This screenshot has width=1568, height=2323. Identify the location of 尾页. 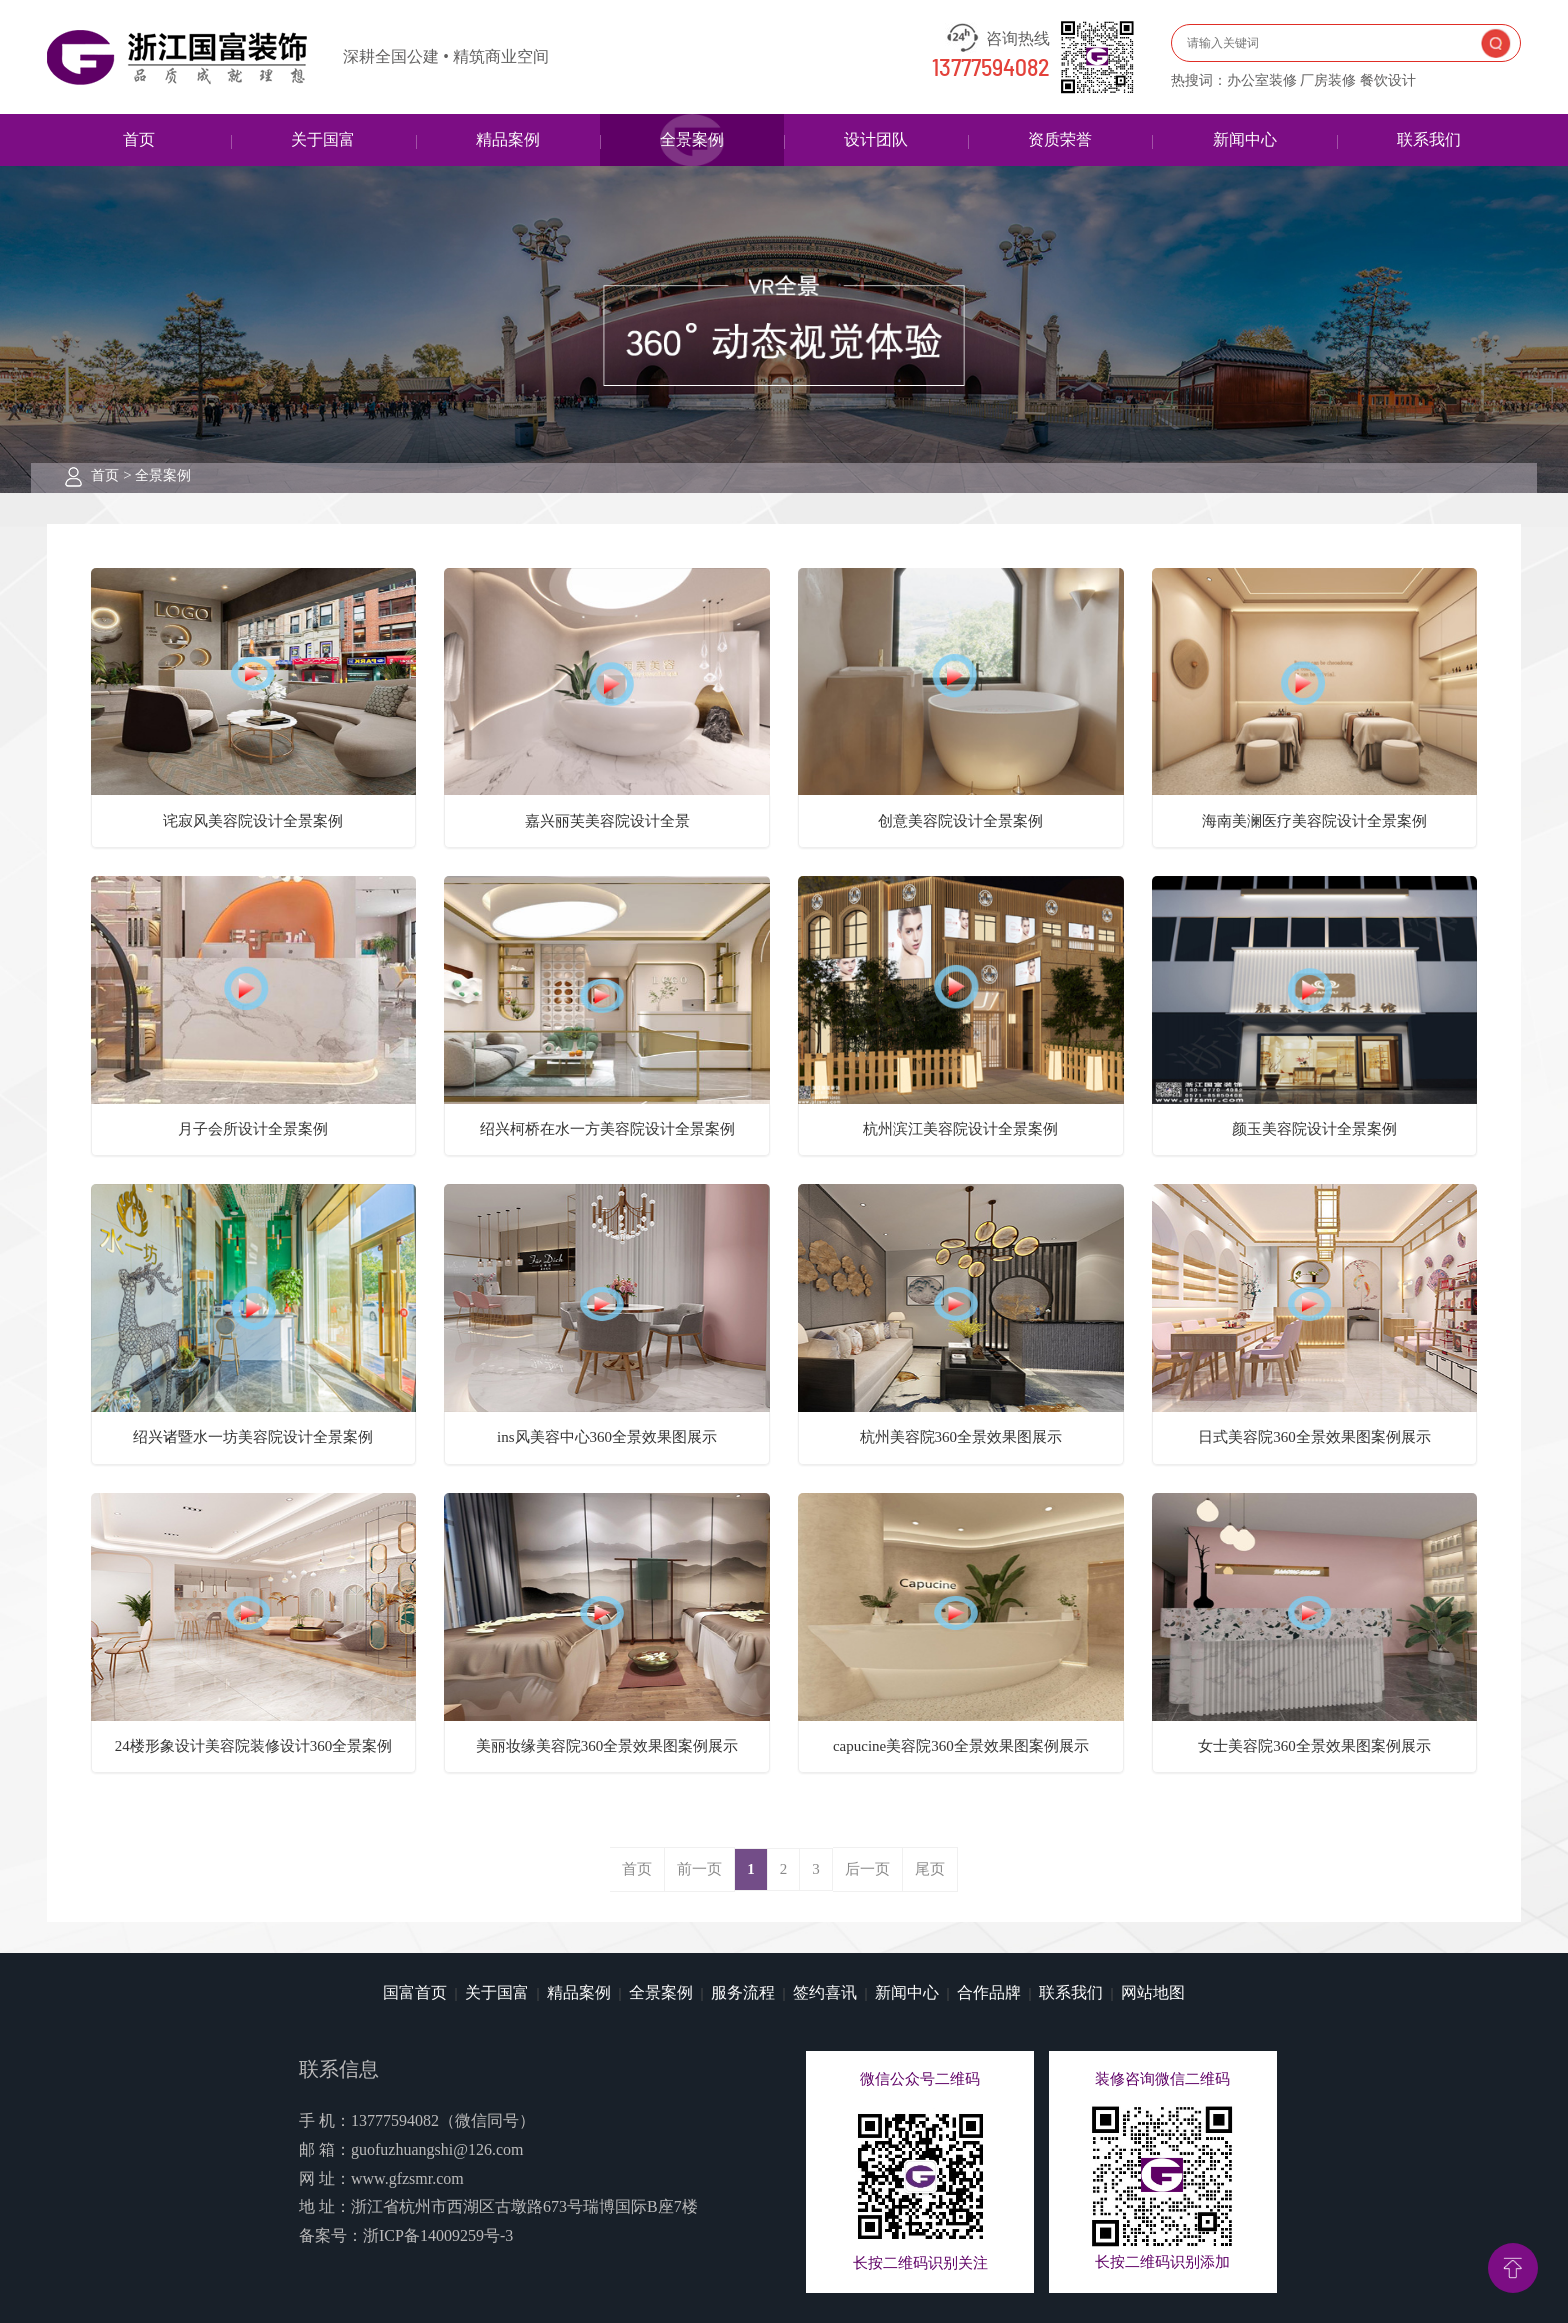
(930, 1869).